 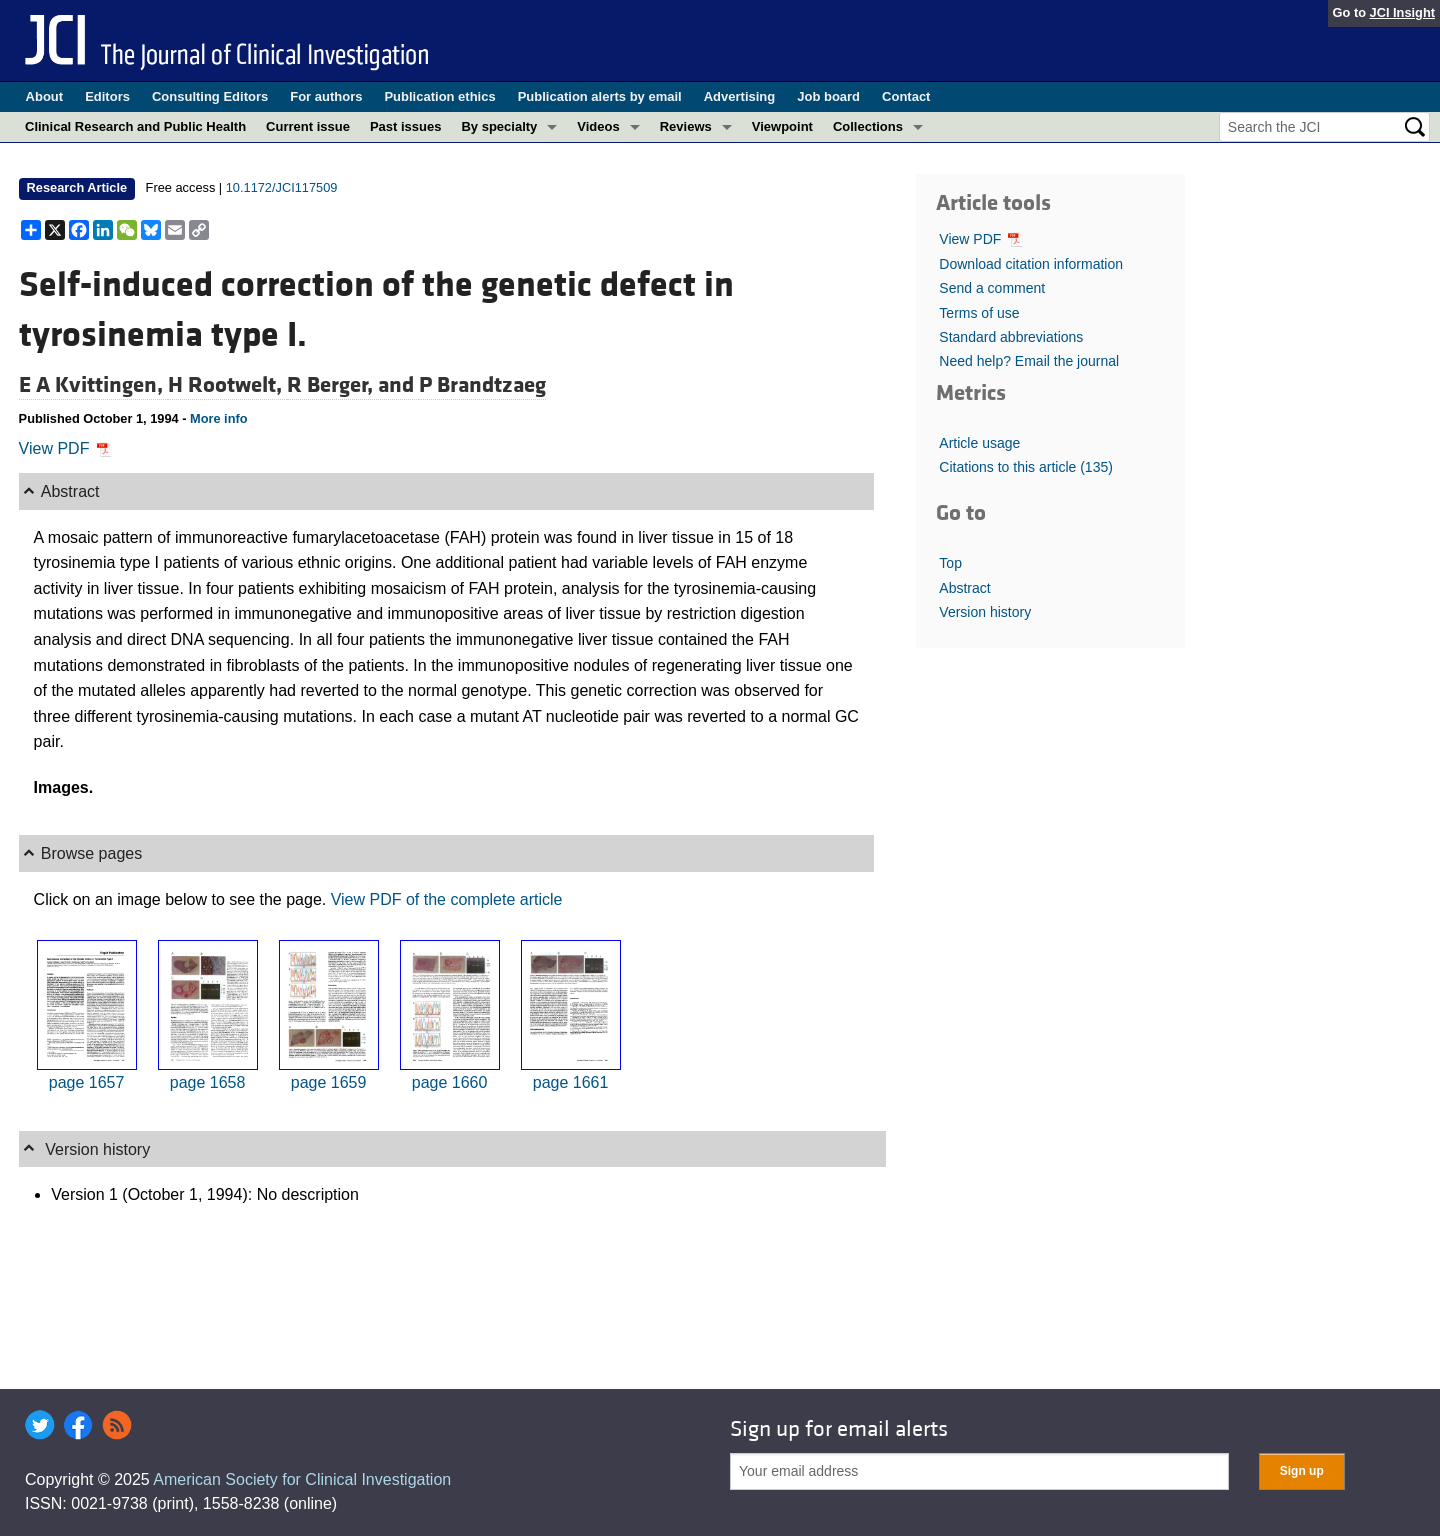 I want to click on For authors, so click(x=326, y=96).